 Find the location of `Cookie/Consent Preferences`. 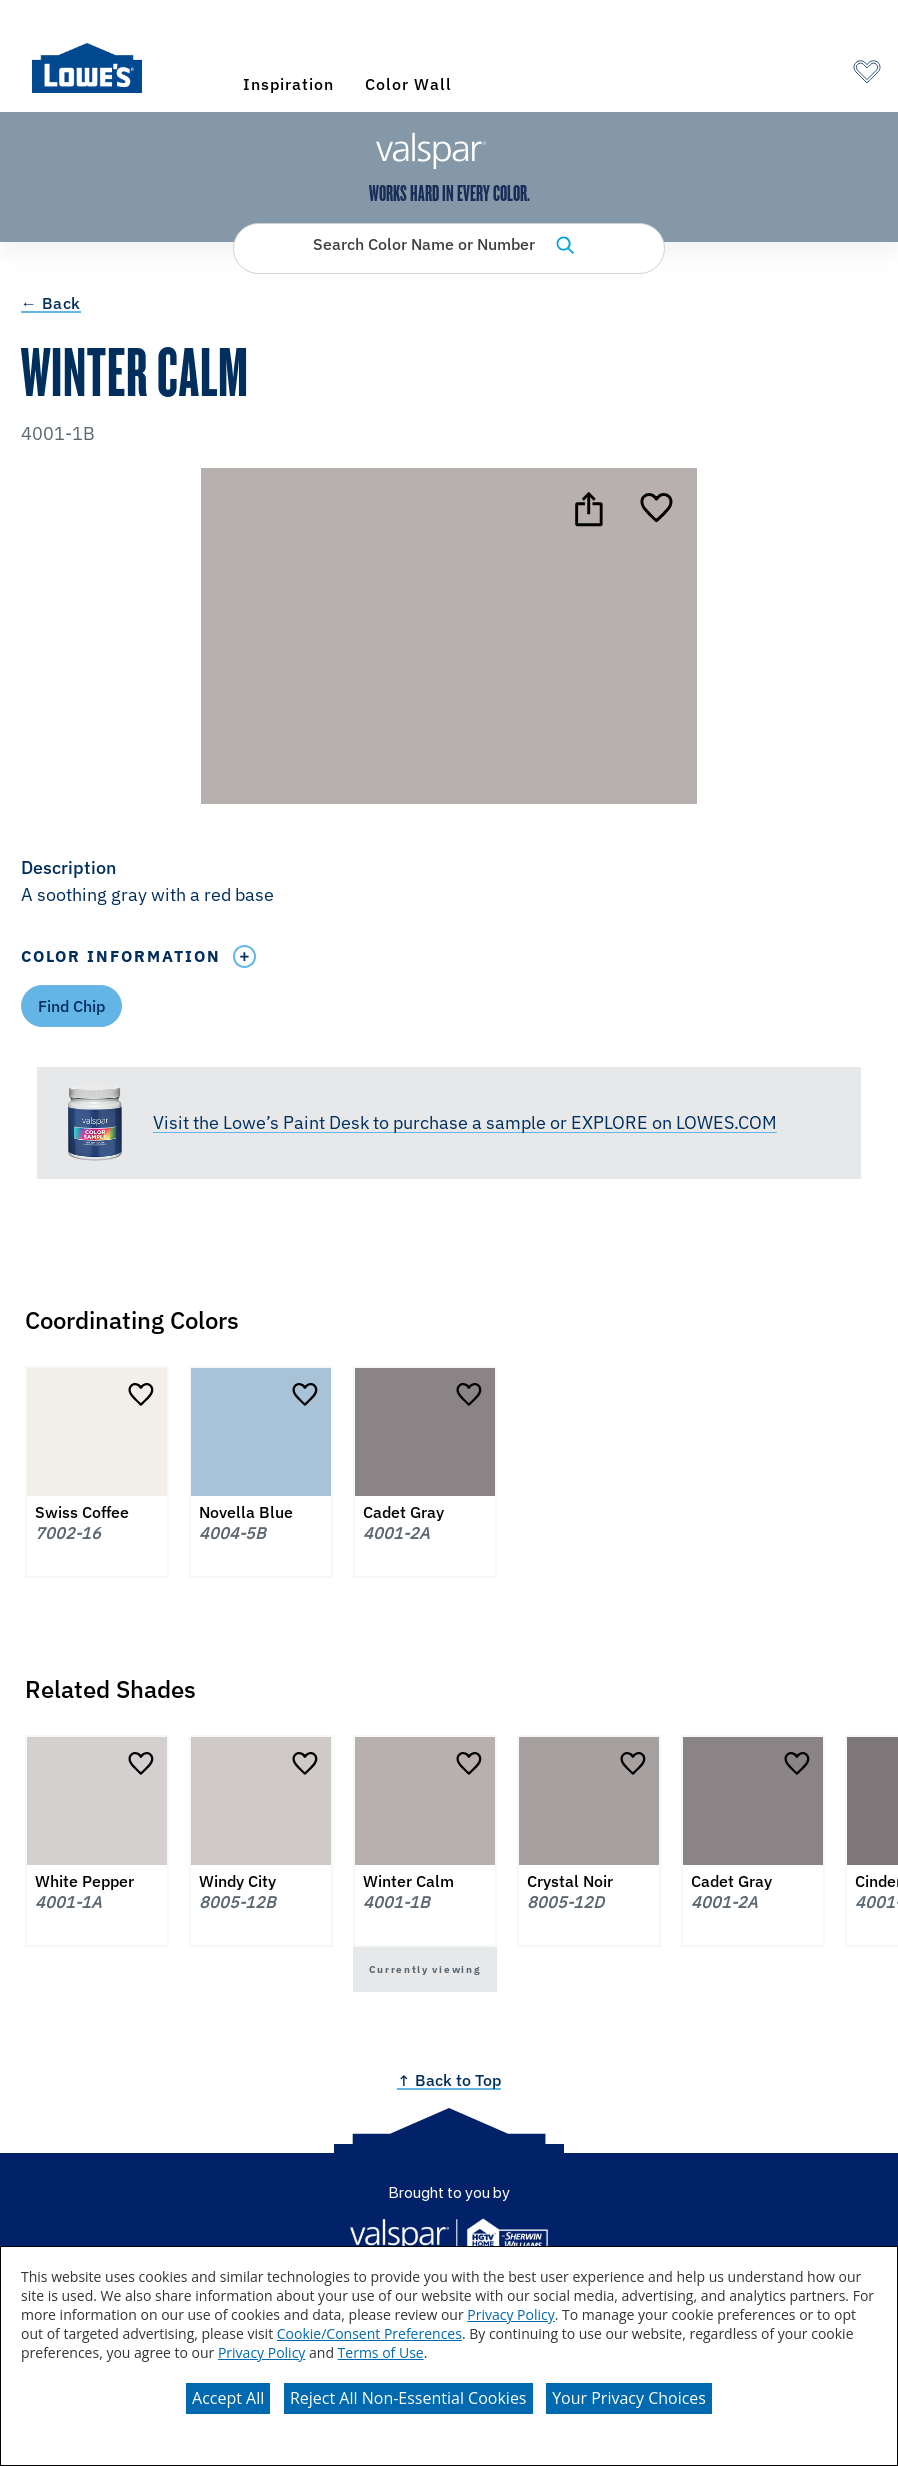

Cookie/Consent Preferences is located at coordinates (369, 2333).